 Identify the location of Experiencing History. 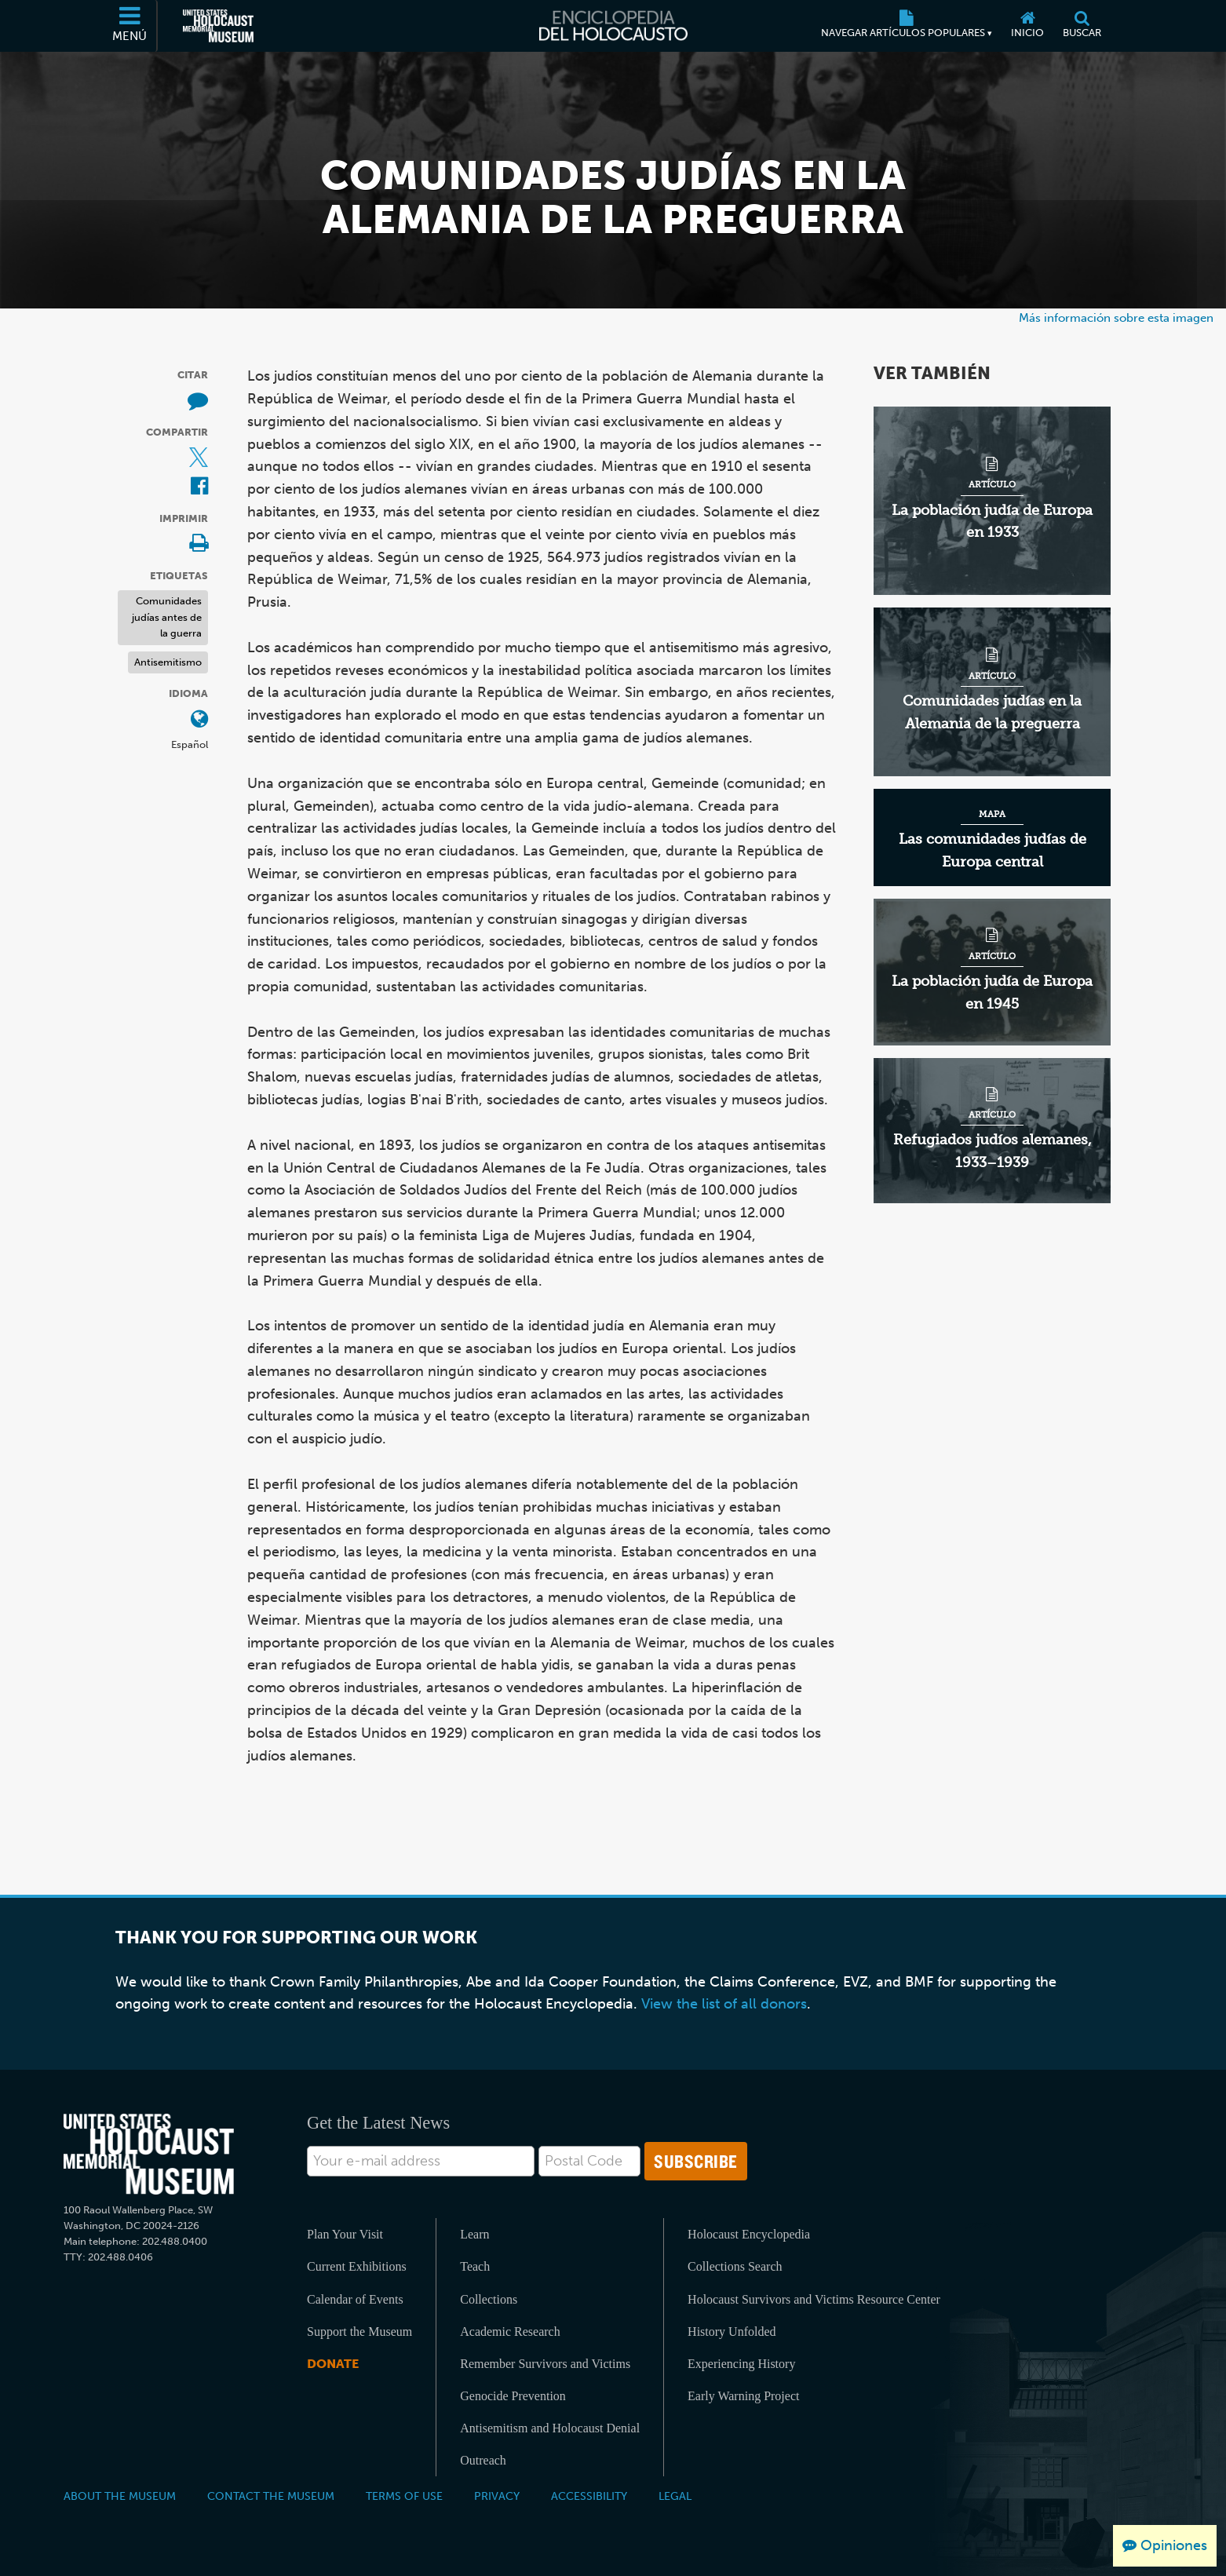
(741, 2363).